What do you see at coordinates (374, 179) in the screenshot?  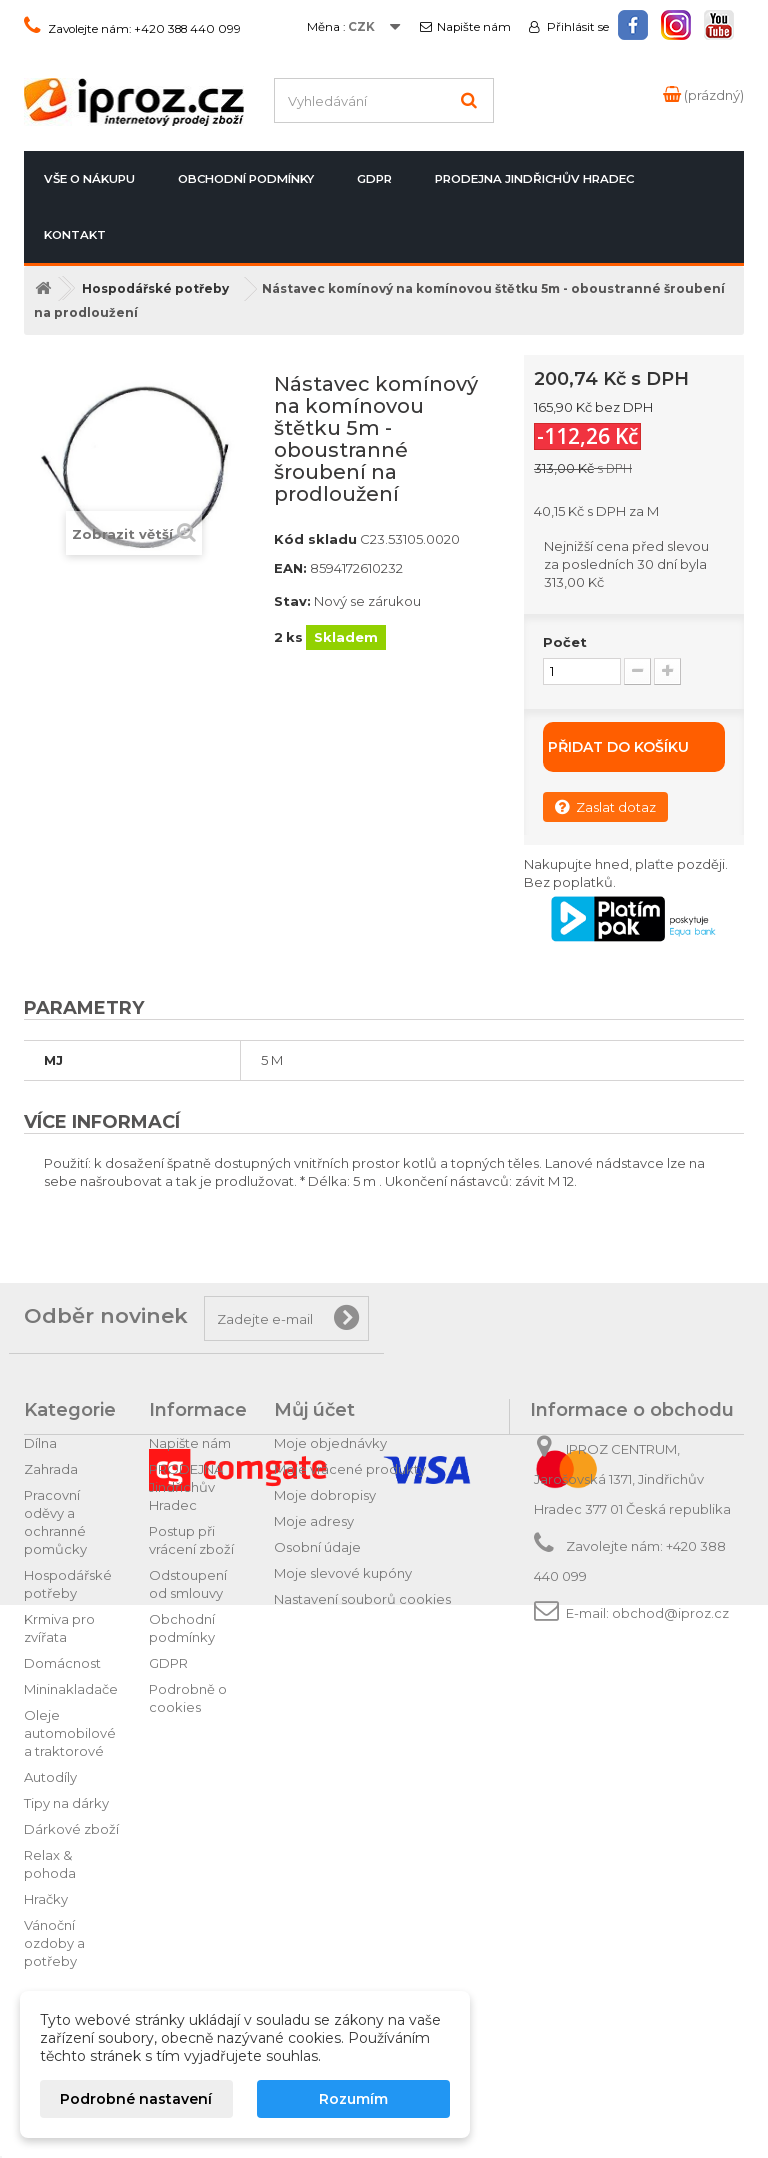 I see `GDPR` at bounding box center [374, 179].